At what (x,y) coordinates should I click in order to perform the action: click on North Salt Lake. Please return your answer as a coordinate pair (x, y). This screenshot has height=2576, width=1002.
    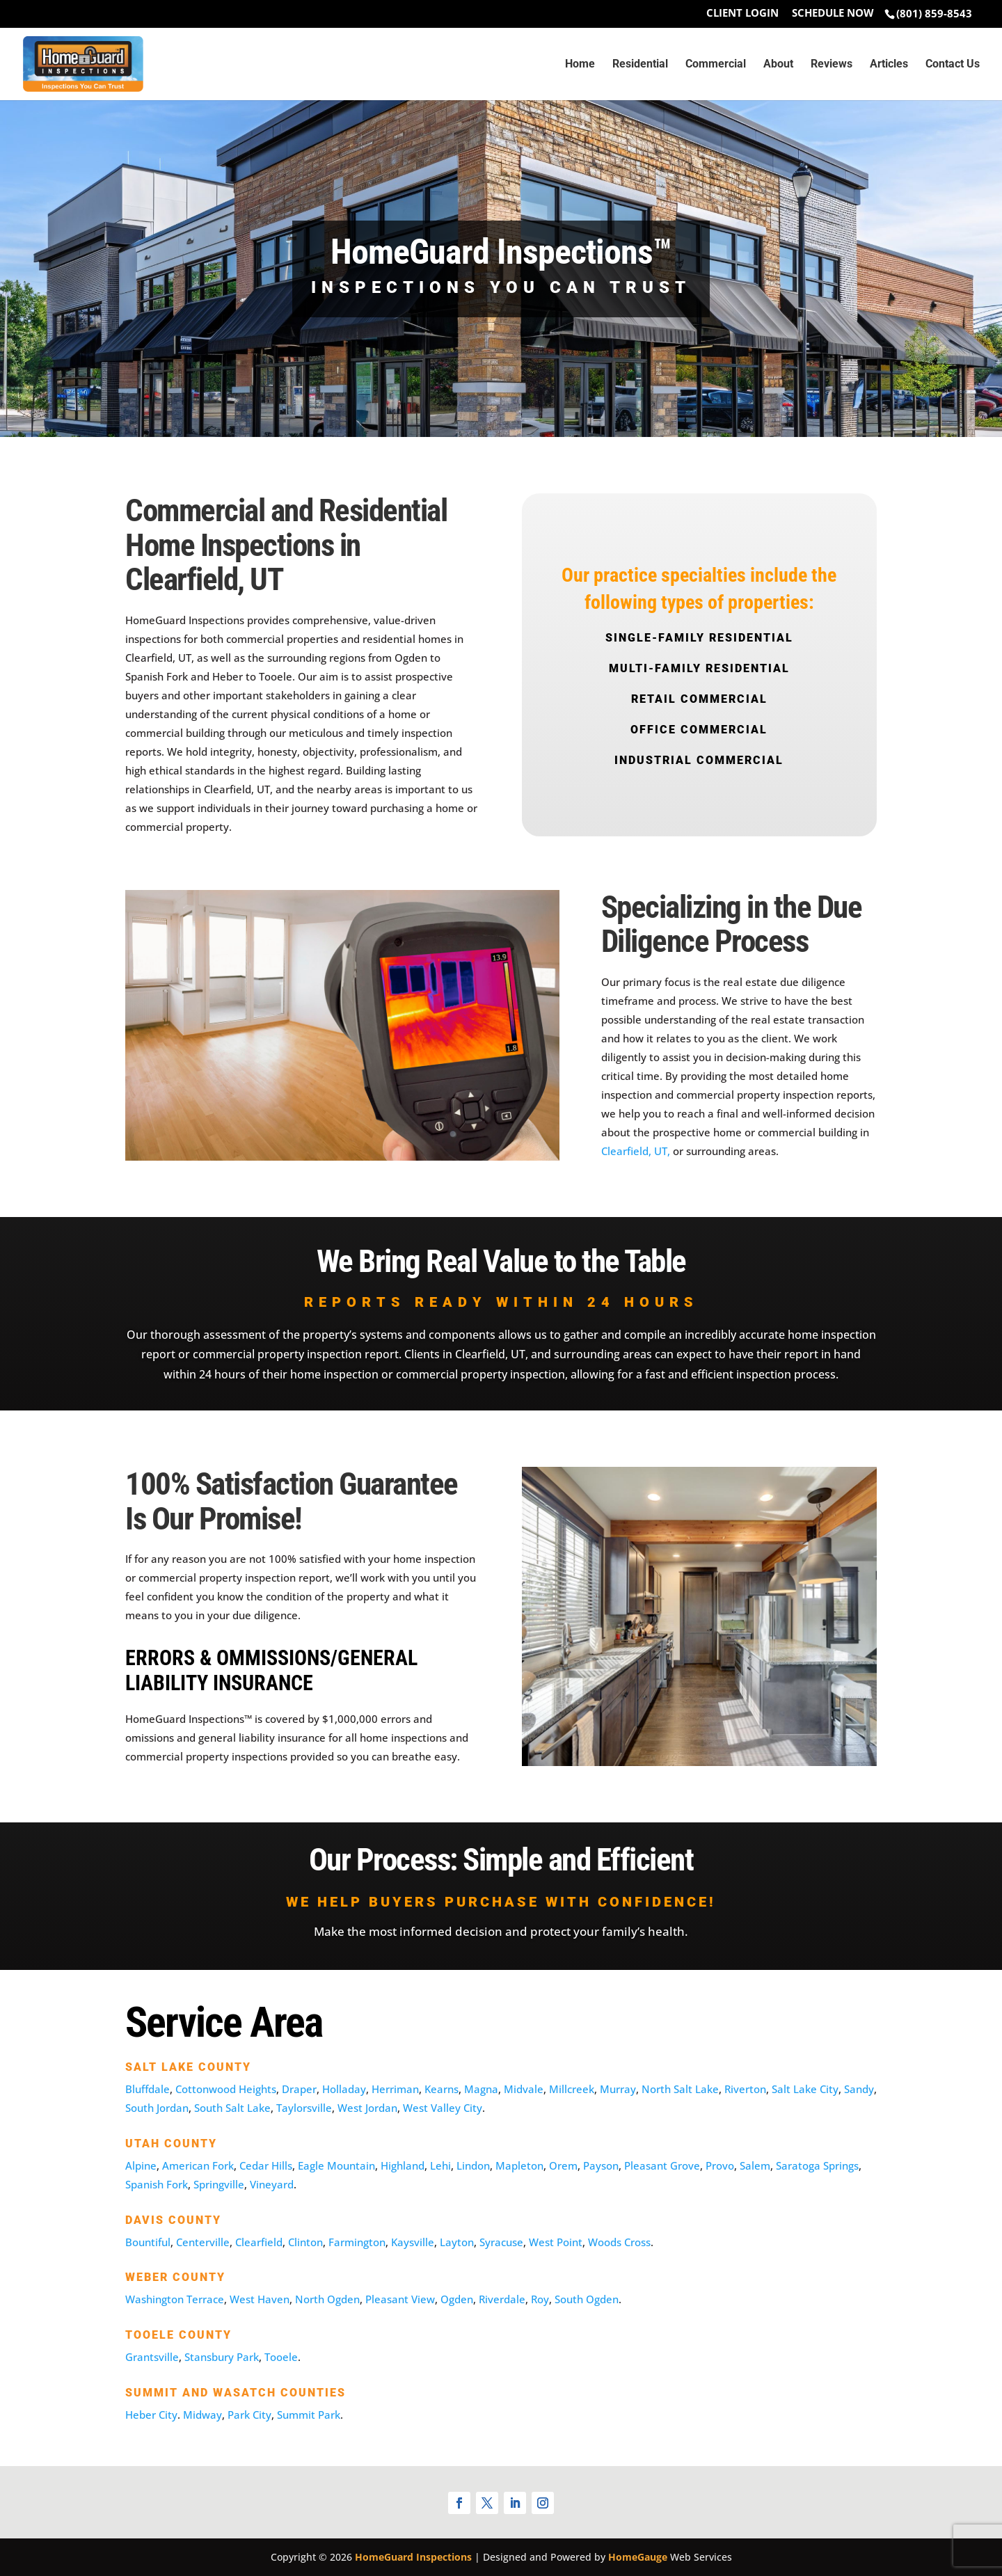
    Looking at the image, I should click on (680, 2089).